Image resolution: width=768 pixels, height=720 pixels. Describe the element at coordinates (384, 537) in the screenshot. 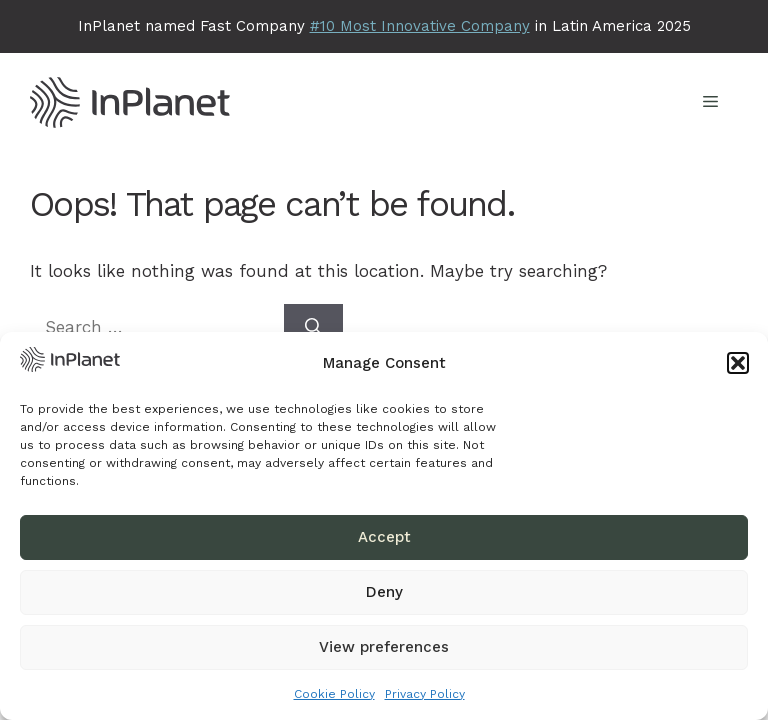

I see `Accept` at that location.